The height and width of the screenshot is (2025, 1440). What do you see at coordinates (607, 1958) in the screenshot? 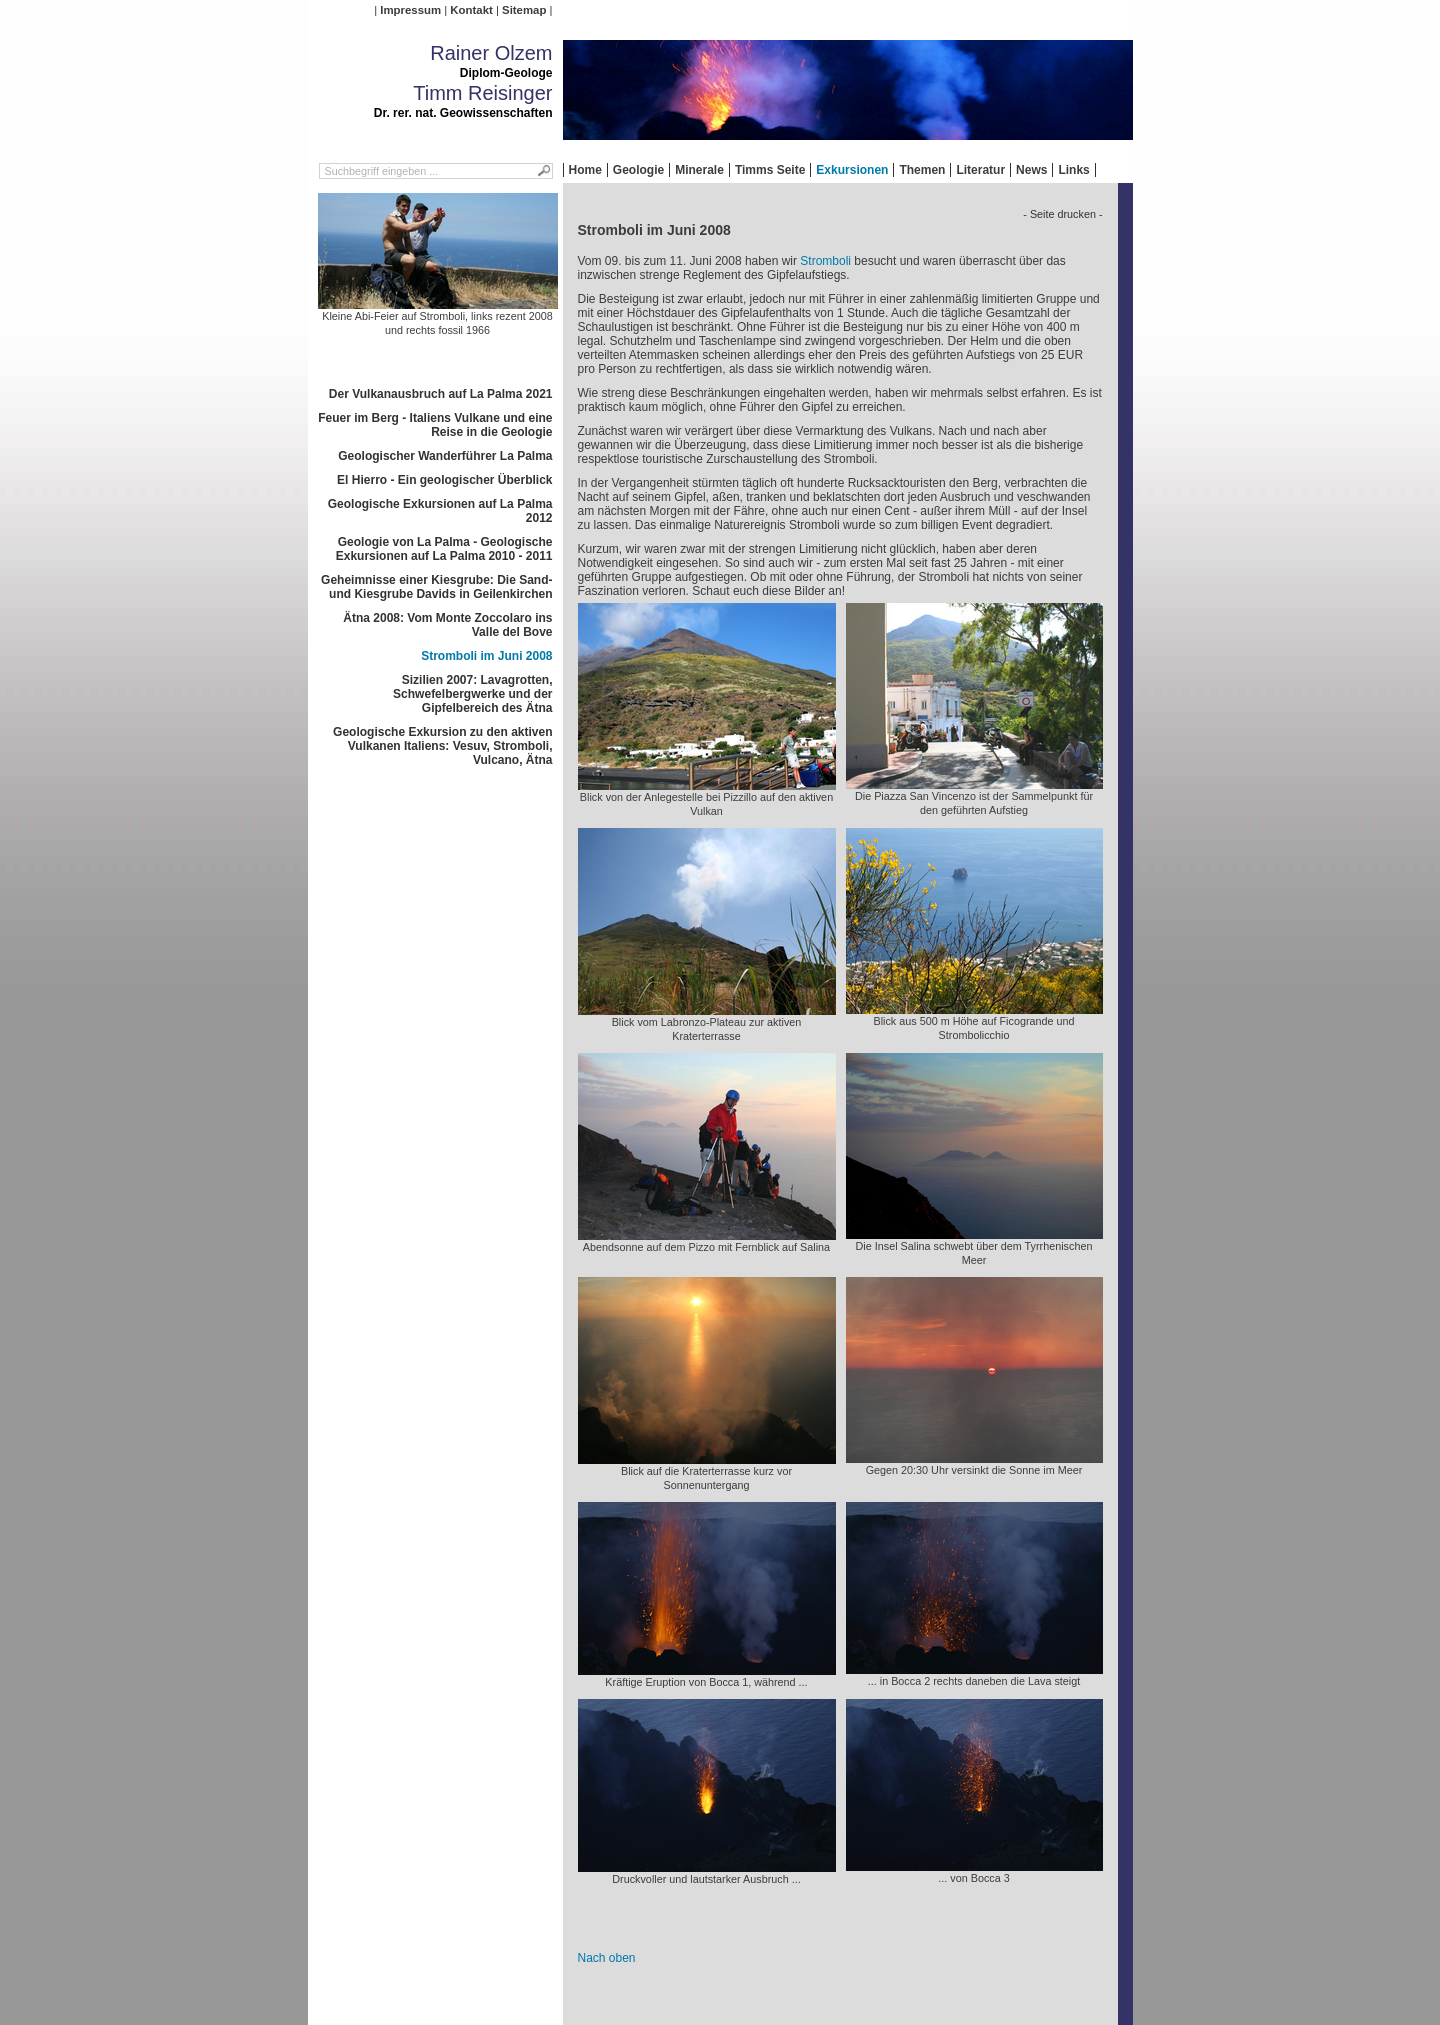
I see `Nach oben` at bounding box center [607, 1958].